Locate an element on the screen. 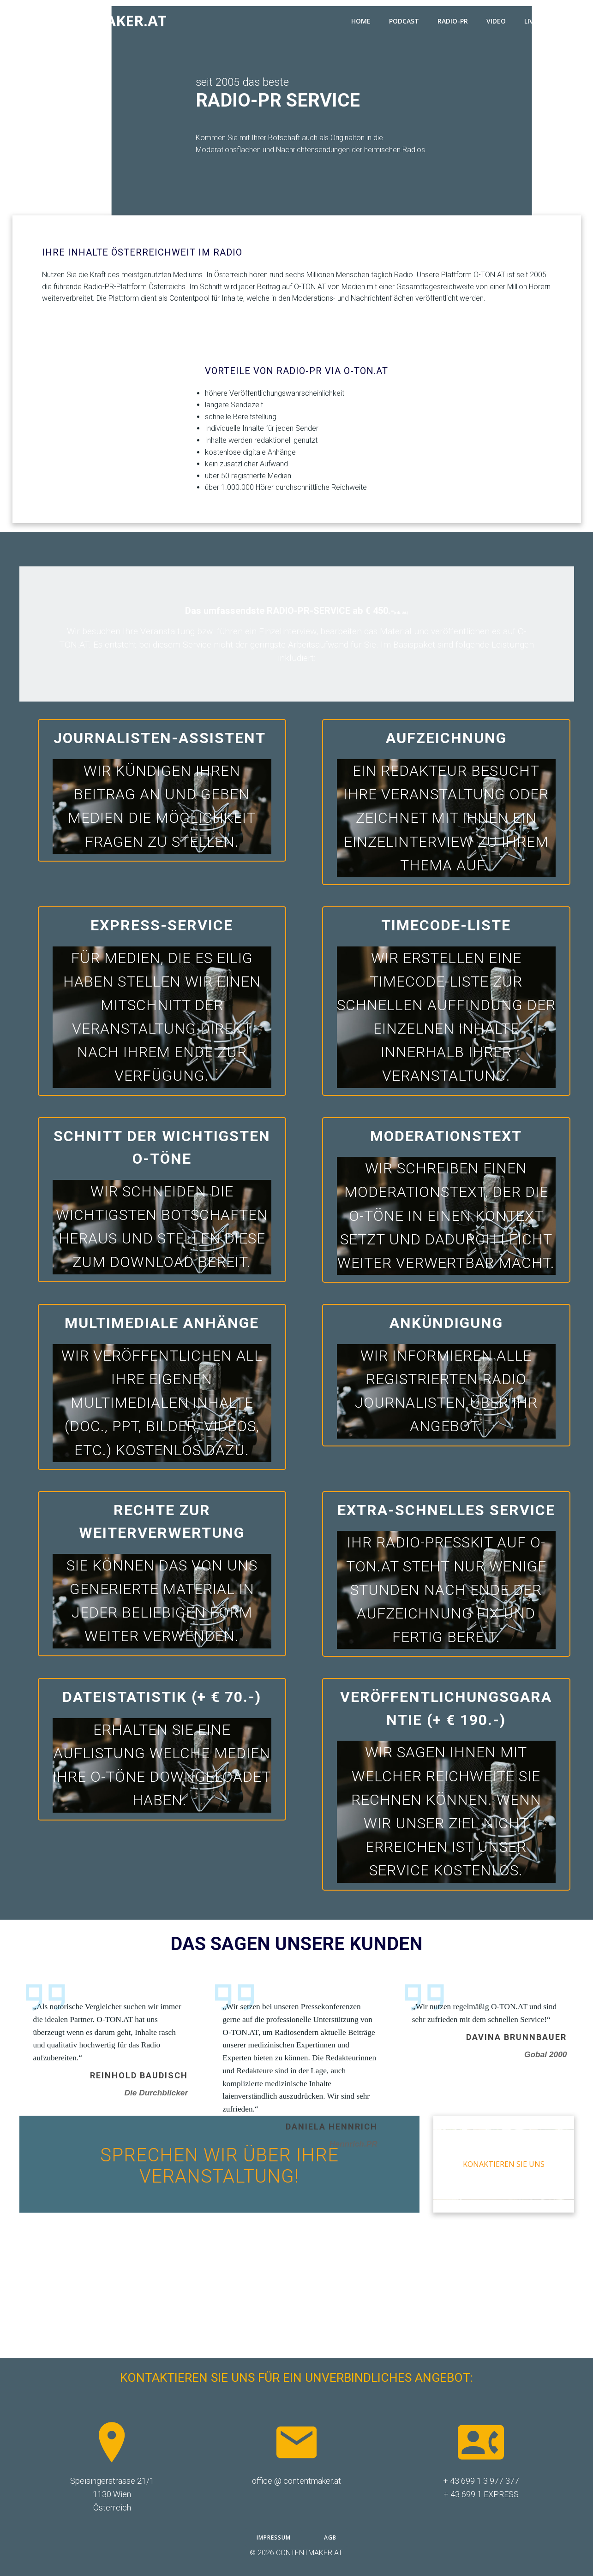 The image size is (593, 2576). HOME is located at coordinates (361, 21).